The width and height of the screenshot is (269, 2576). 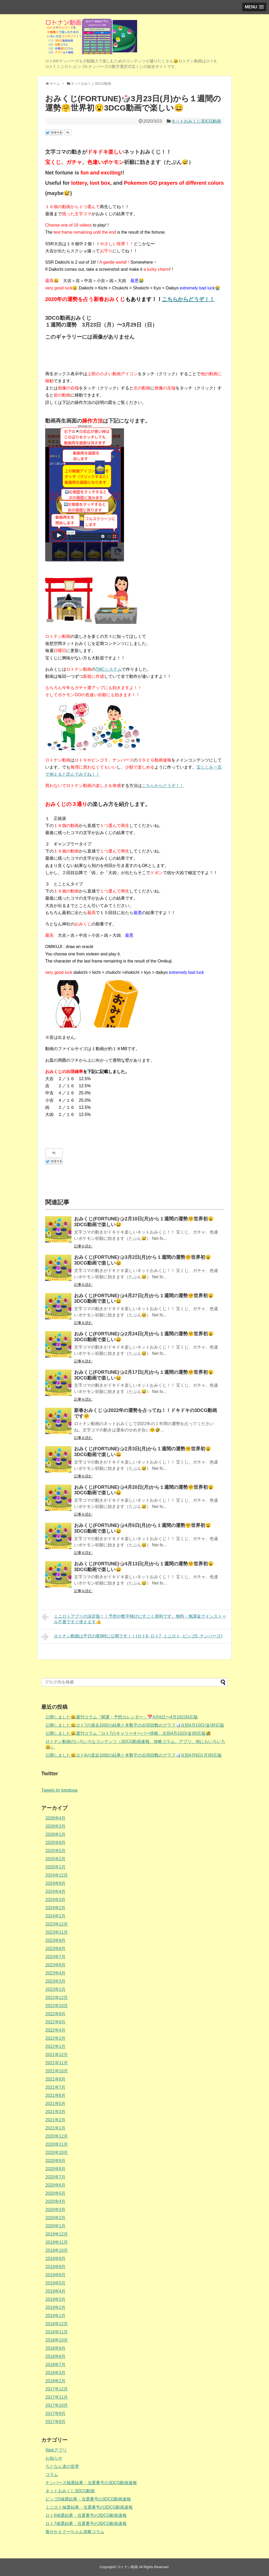 I want to click on ろとなん道の世界, so click(x=62, y=2466).